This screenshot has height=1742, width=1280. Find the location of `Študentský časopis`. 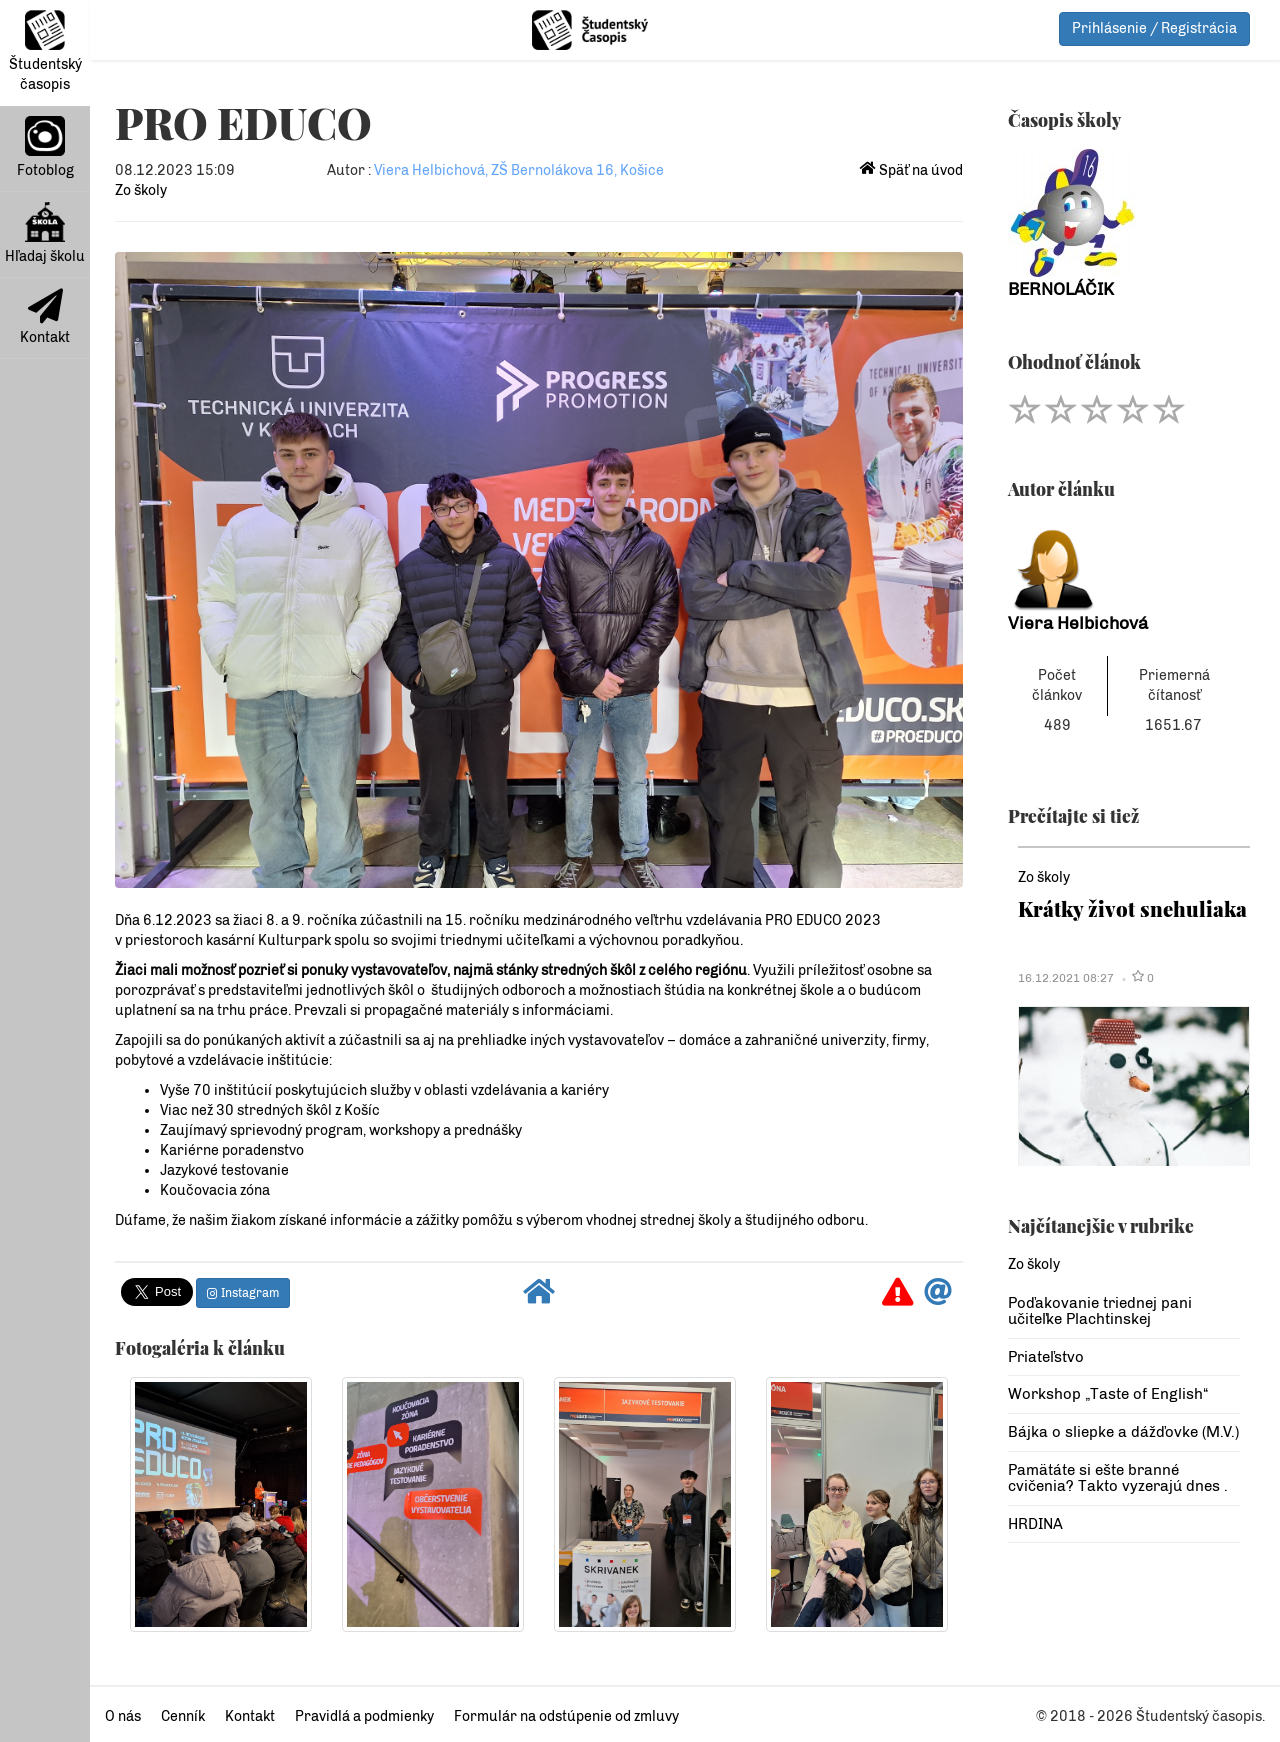

Študentský časopis is located at coordinates (45, 51).